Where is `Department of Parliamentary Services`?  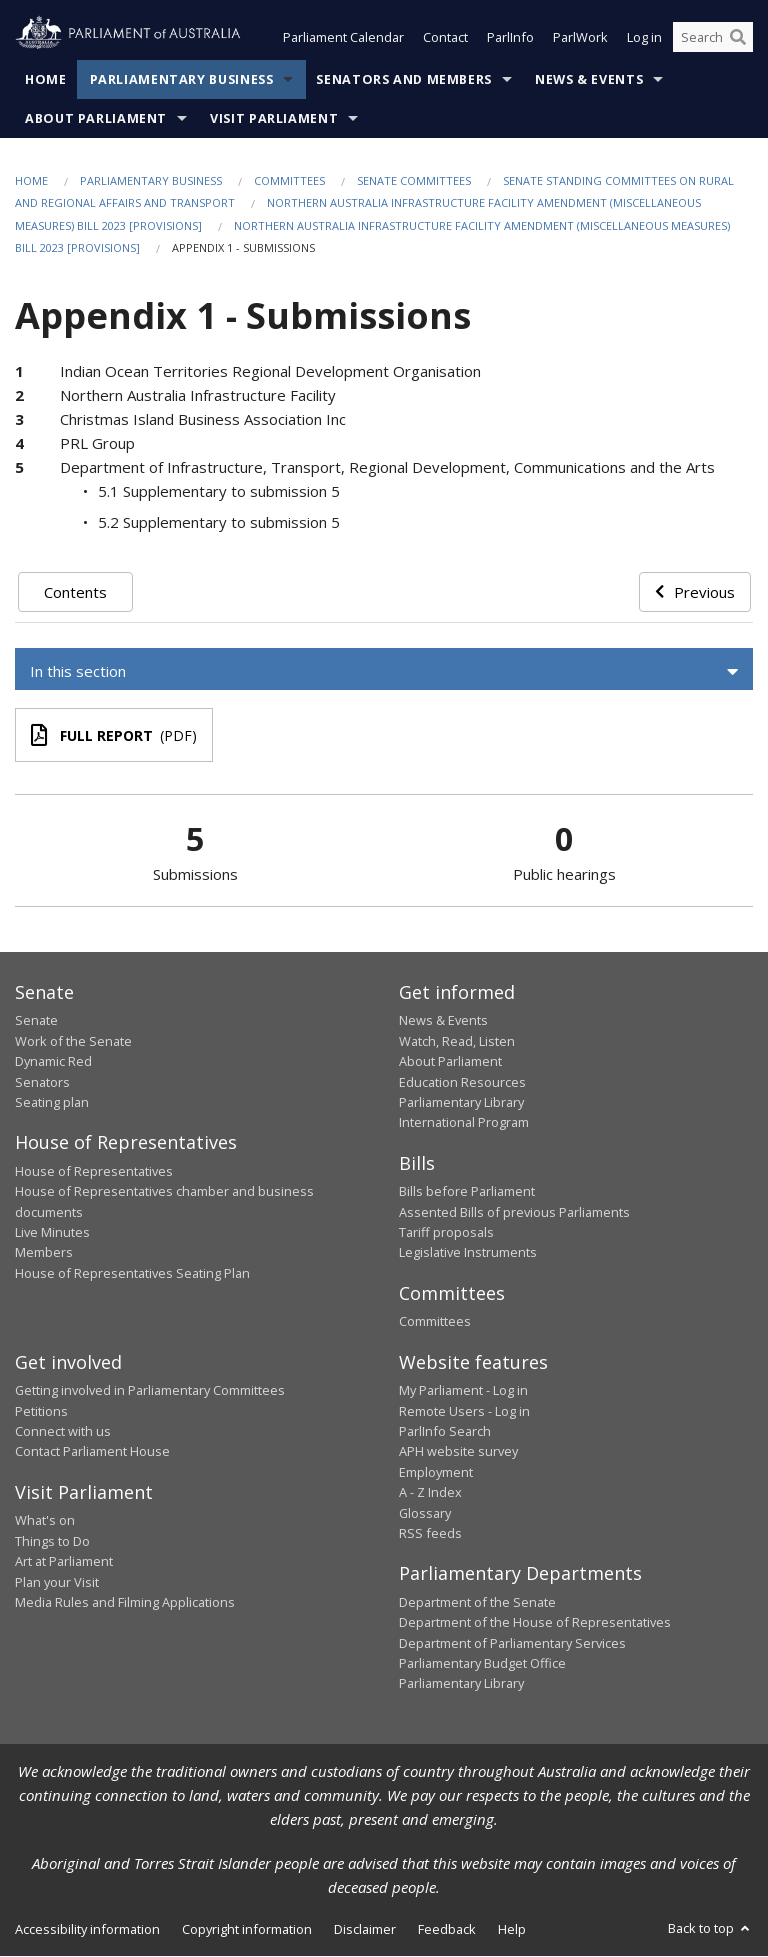
Department of Parliamentary Services is located at coordinates (512, 1643).